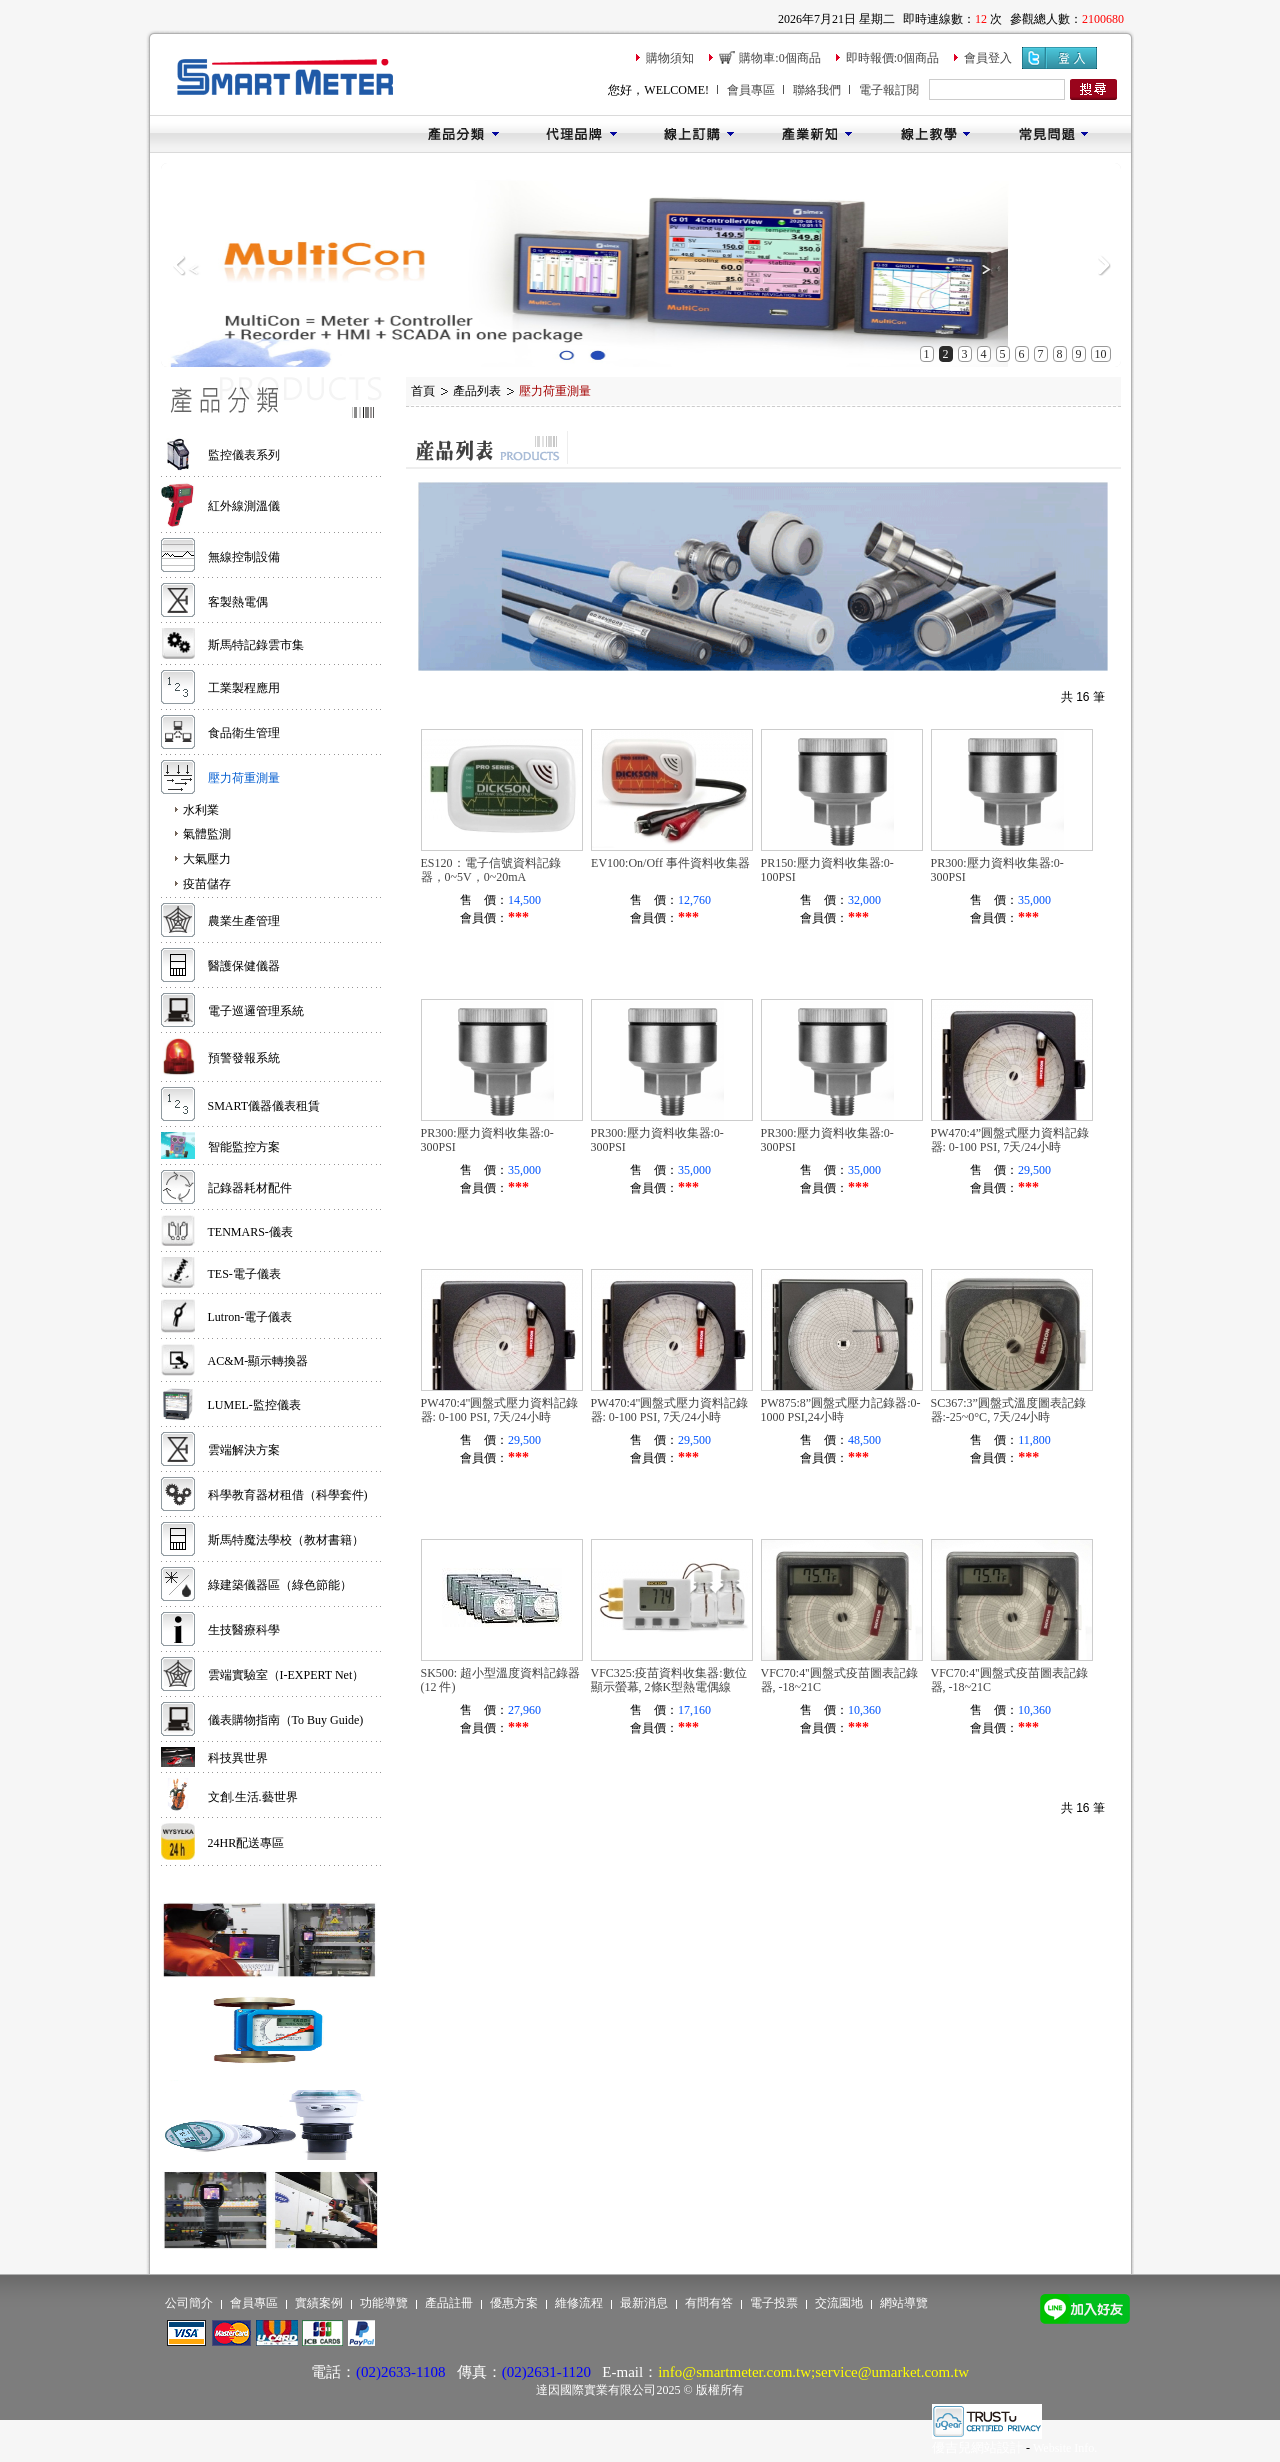  I want to click on 紅外線測溫儀, so click(244, 506).